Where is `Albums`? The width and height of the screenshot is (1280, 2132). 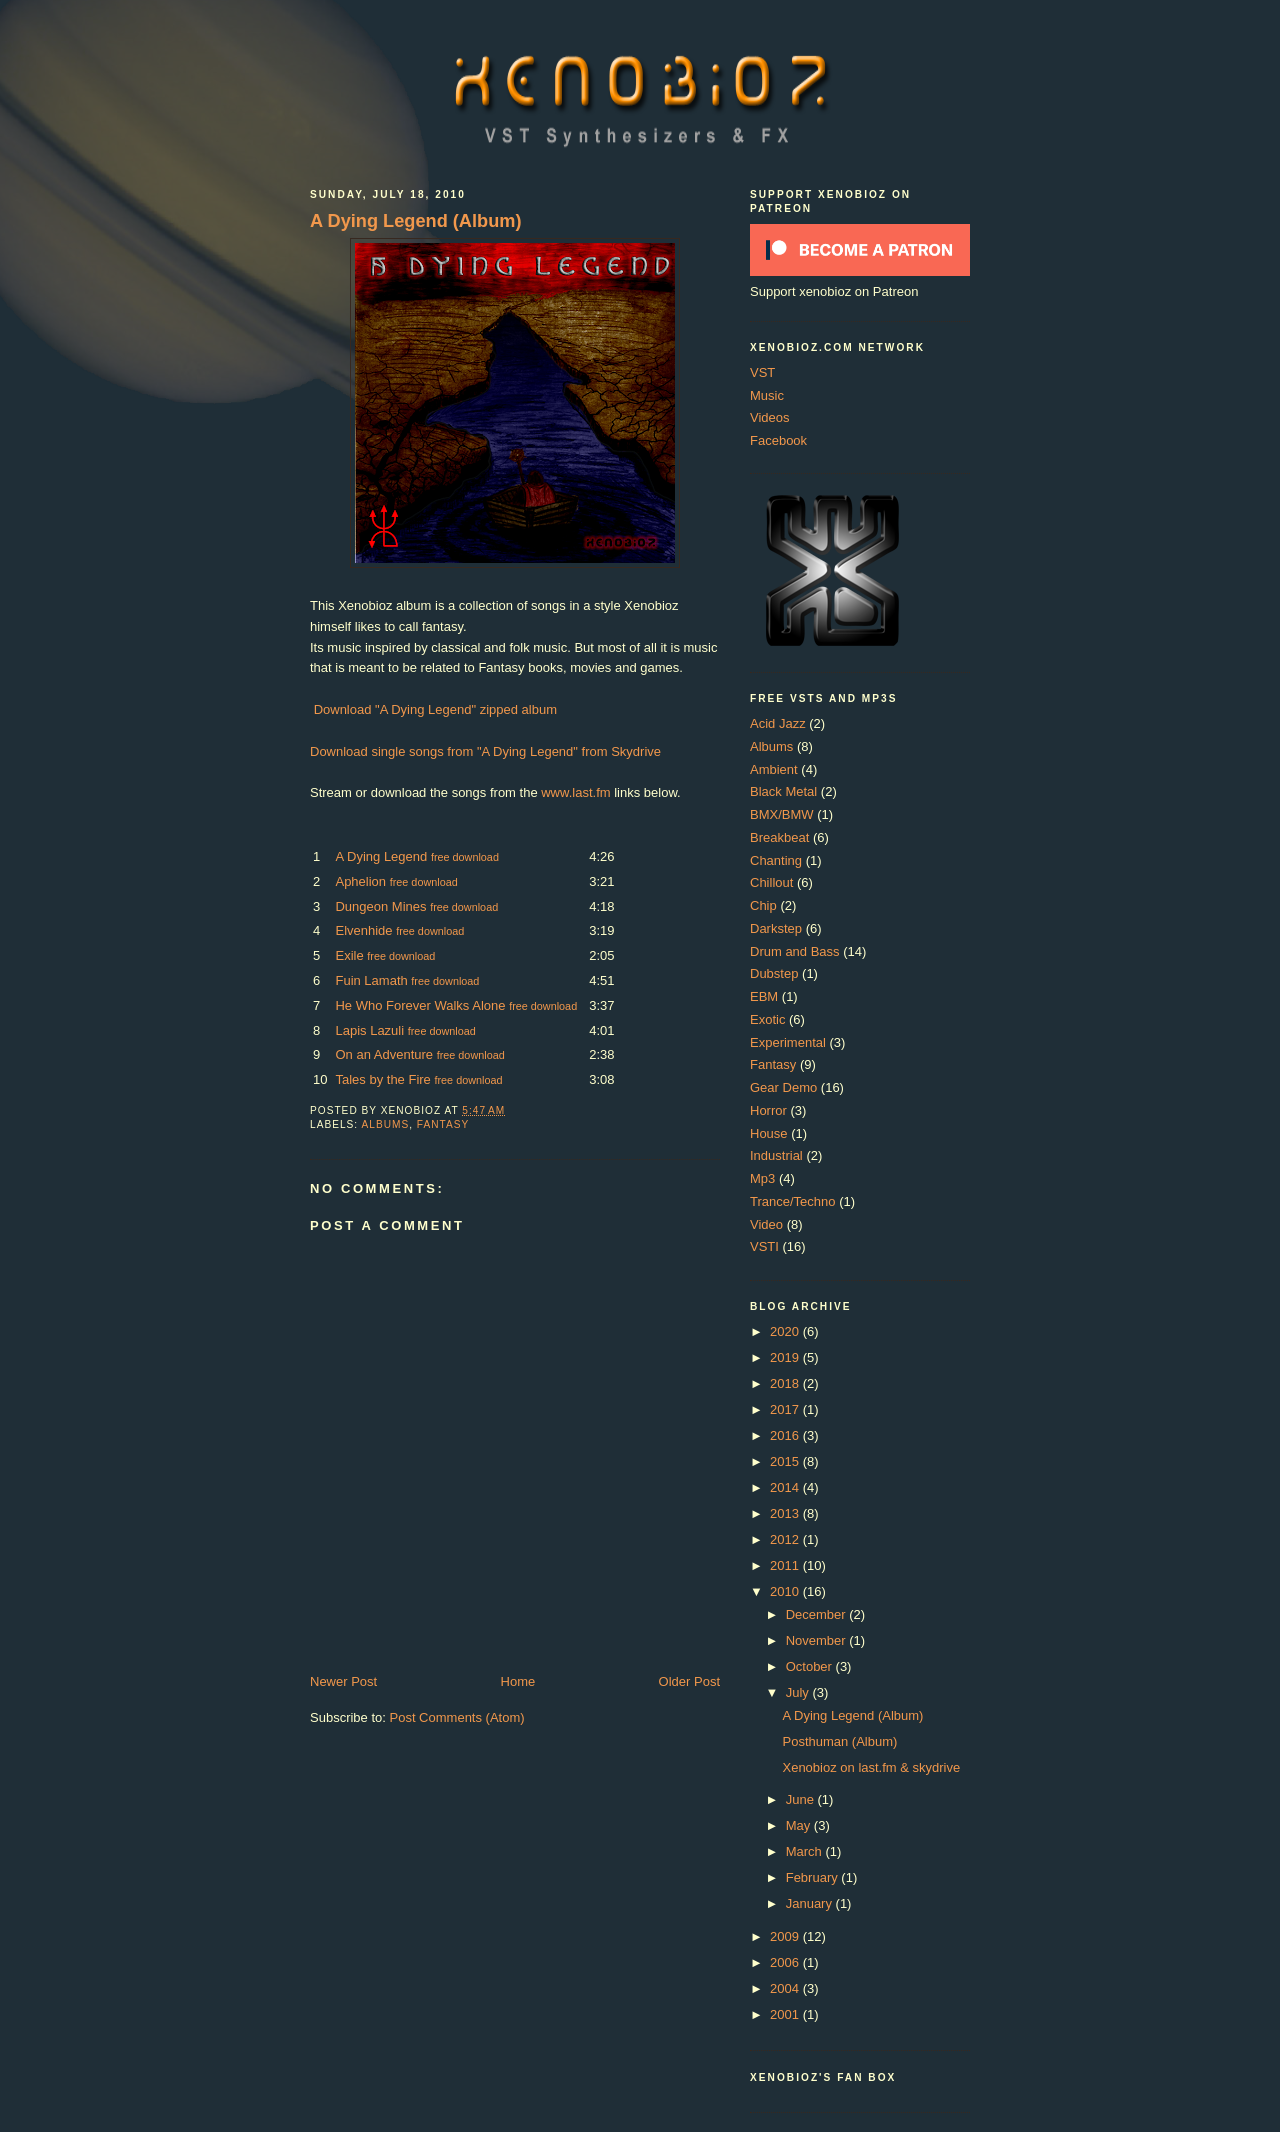
Albums is located at coordinates (385, 1124).